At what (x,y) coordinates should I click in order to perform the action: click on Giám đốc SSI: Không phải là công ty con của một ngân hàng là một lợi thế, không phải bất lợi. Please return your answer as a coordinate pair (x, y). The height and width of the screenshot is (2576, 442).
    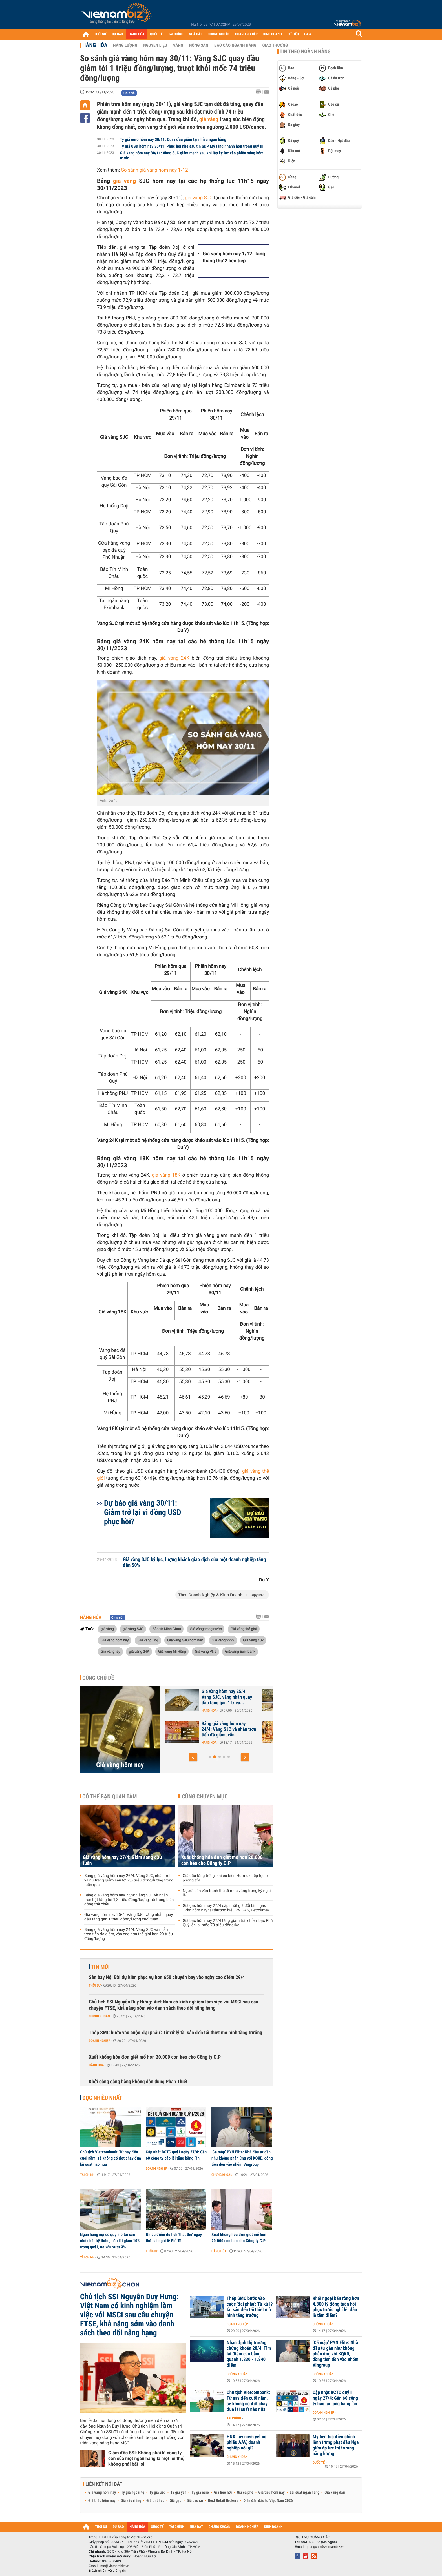
    Looking at the image, I should click on (146, 2458).